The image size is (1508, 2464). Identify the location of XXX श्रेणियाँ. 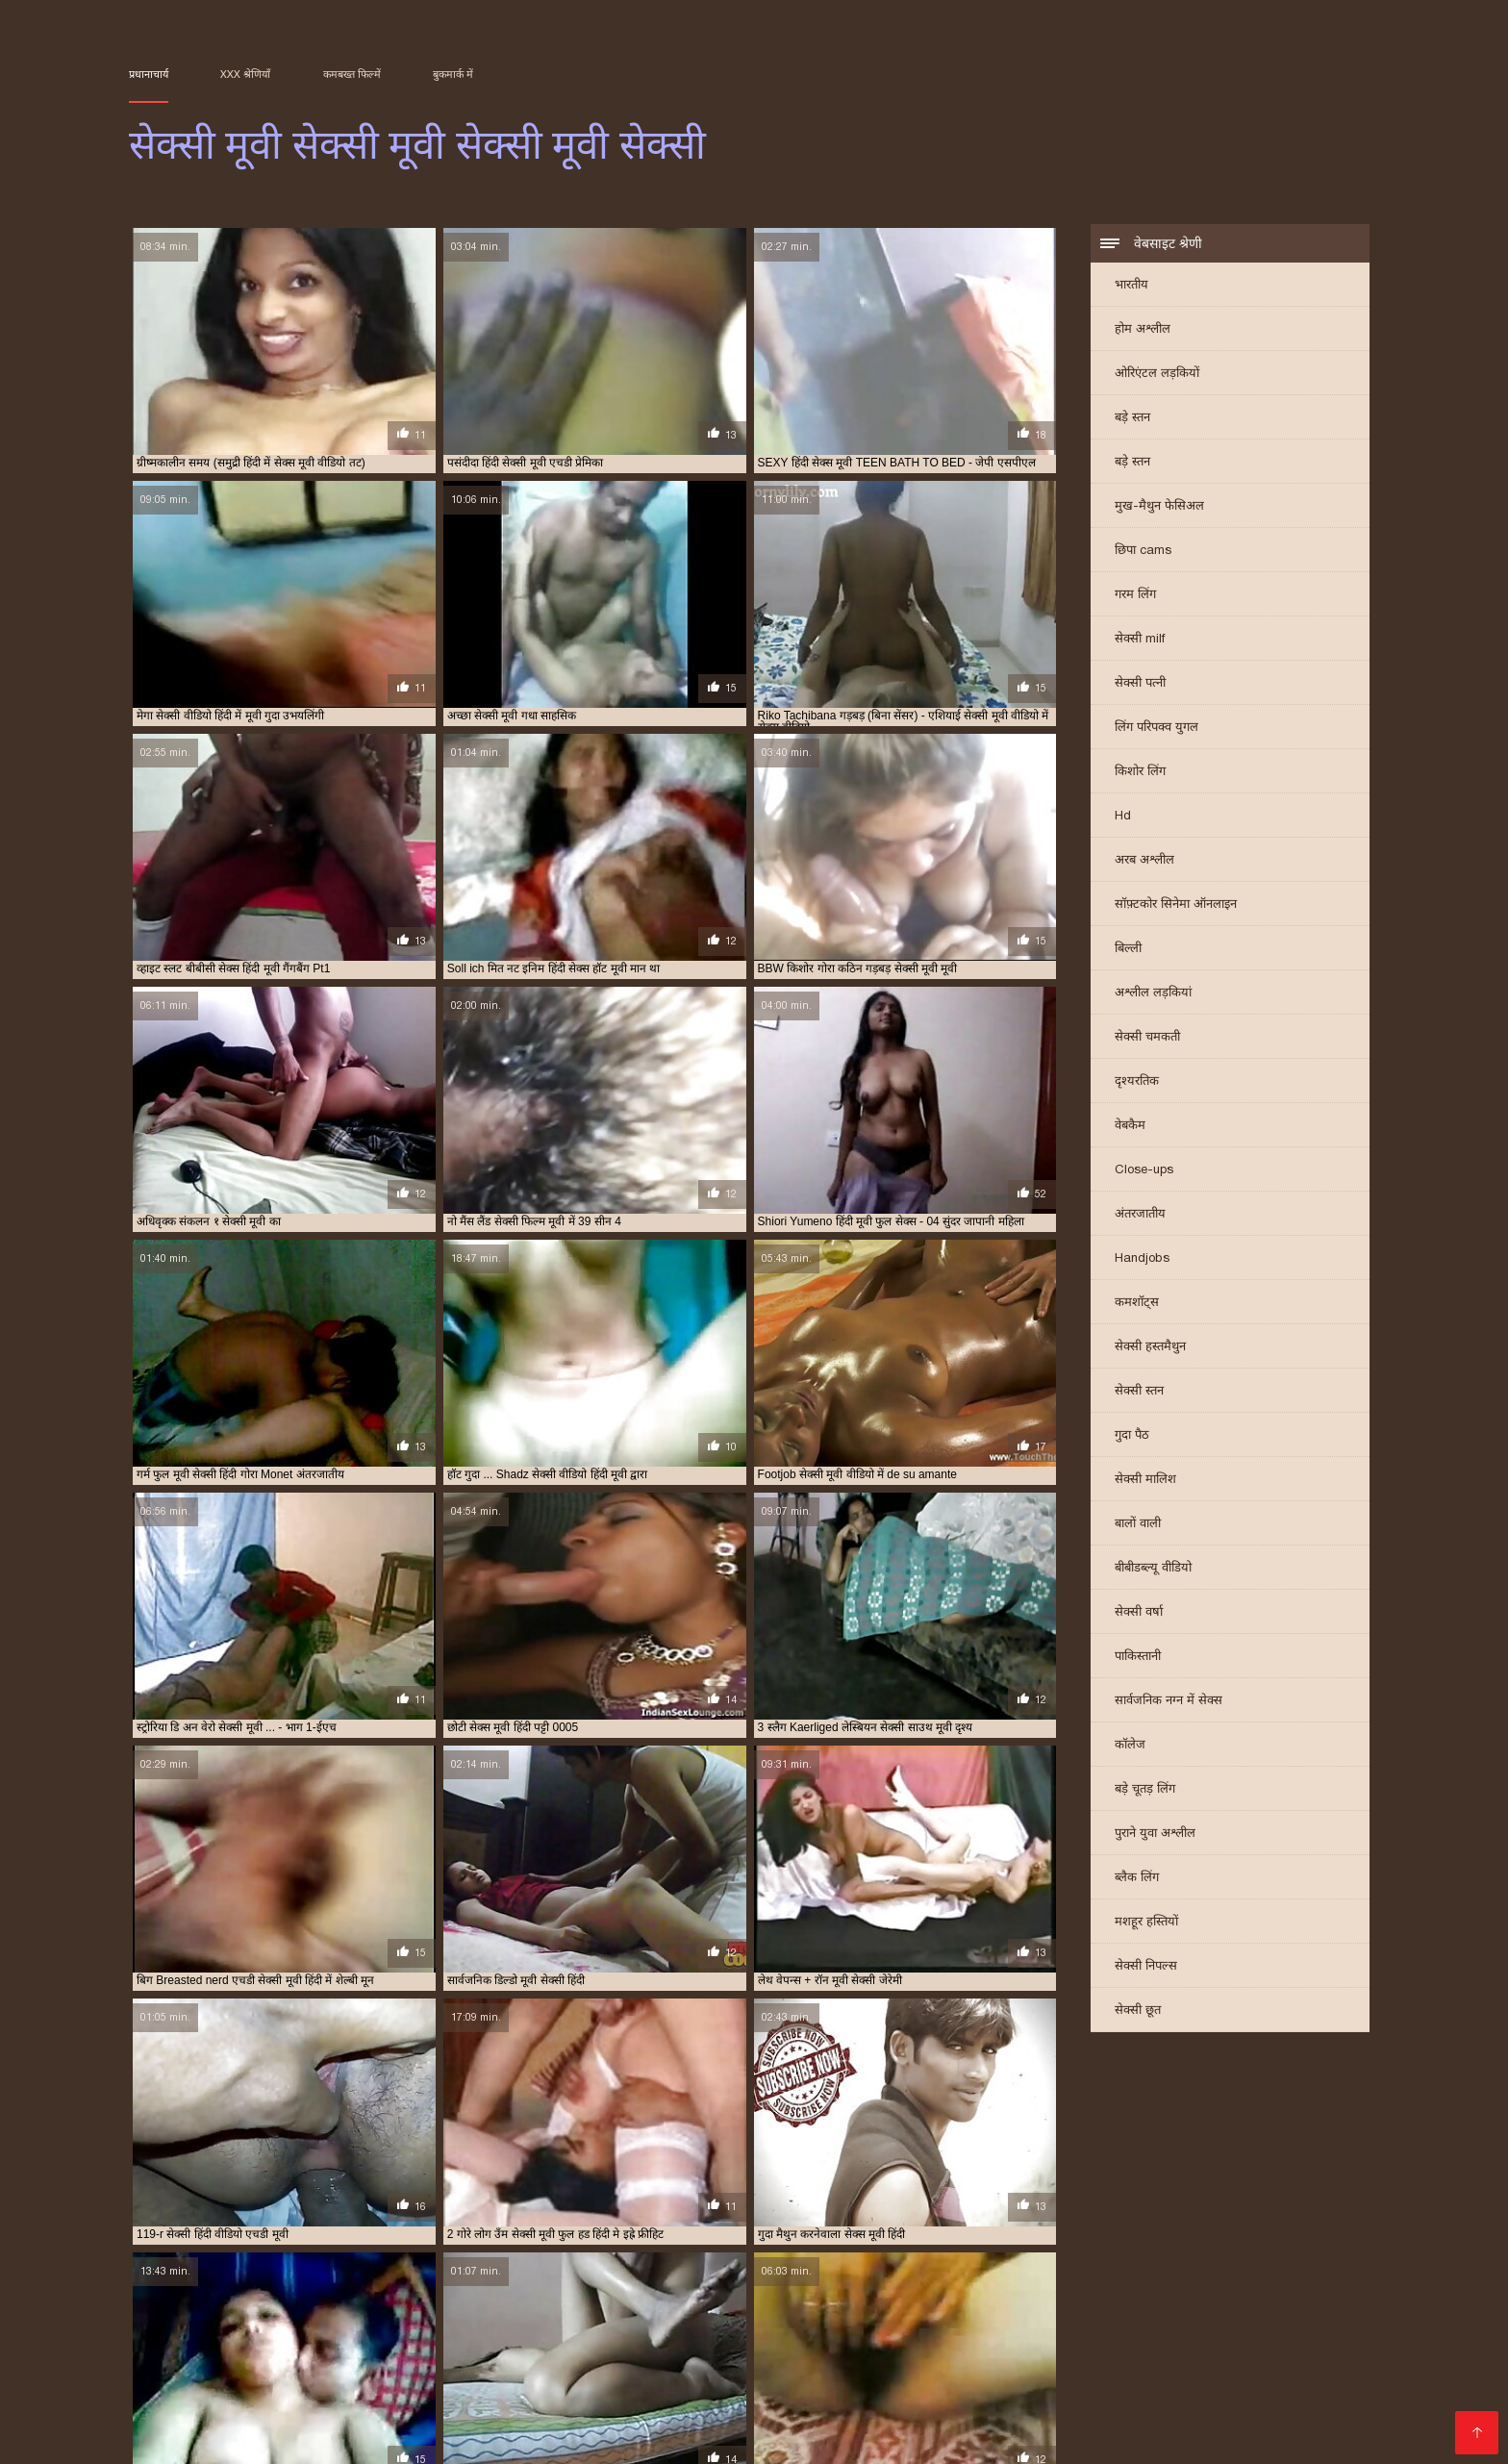
(245, 74).